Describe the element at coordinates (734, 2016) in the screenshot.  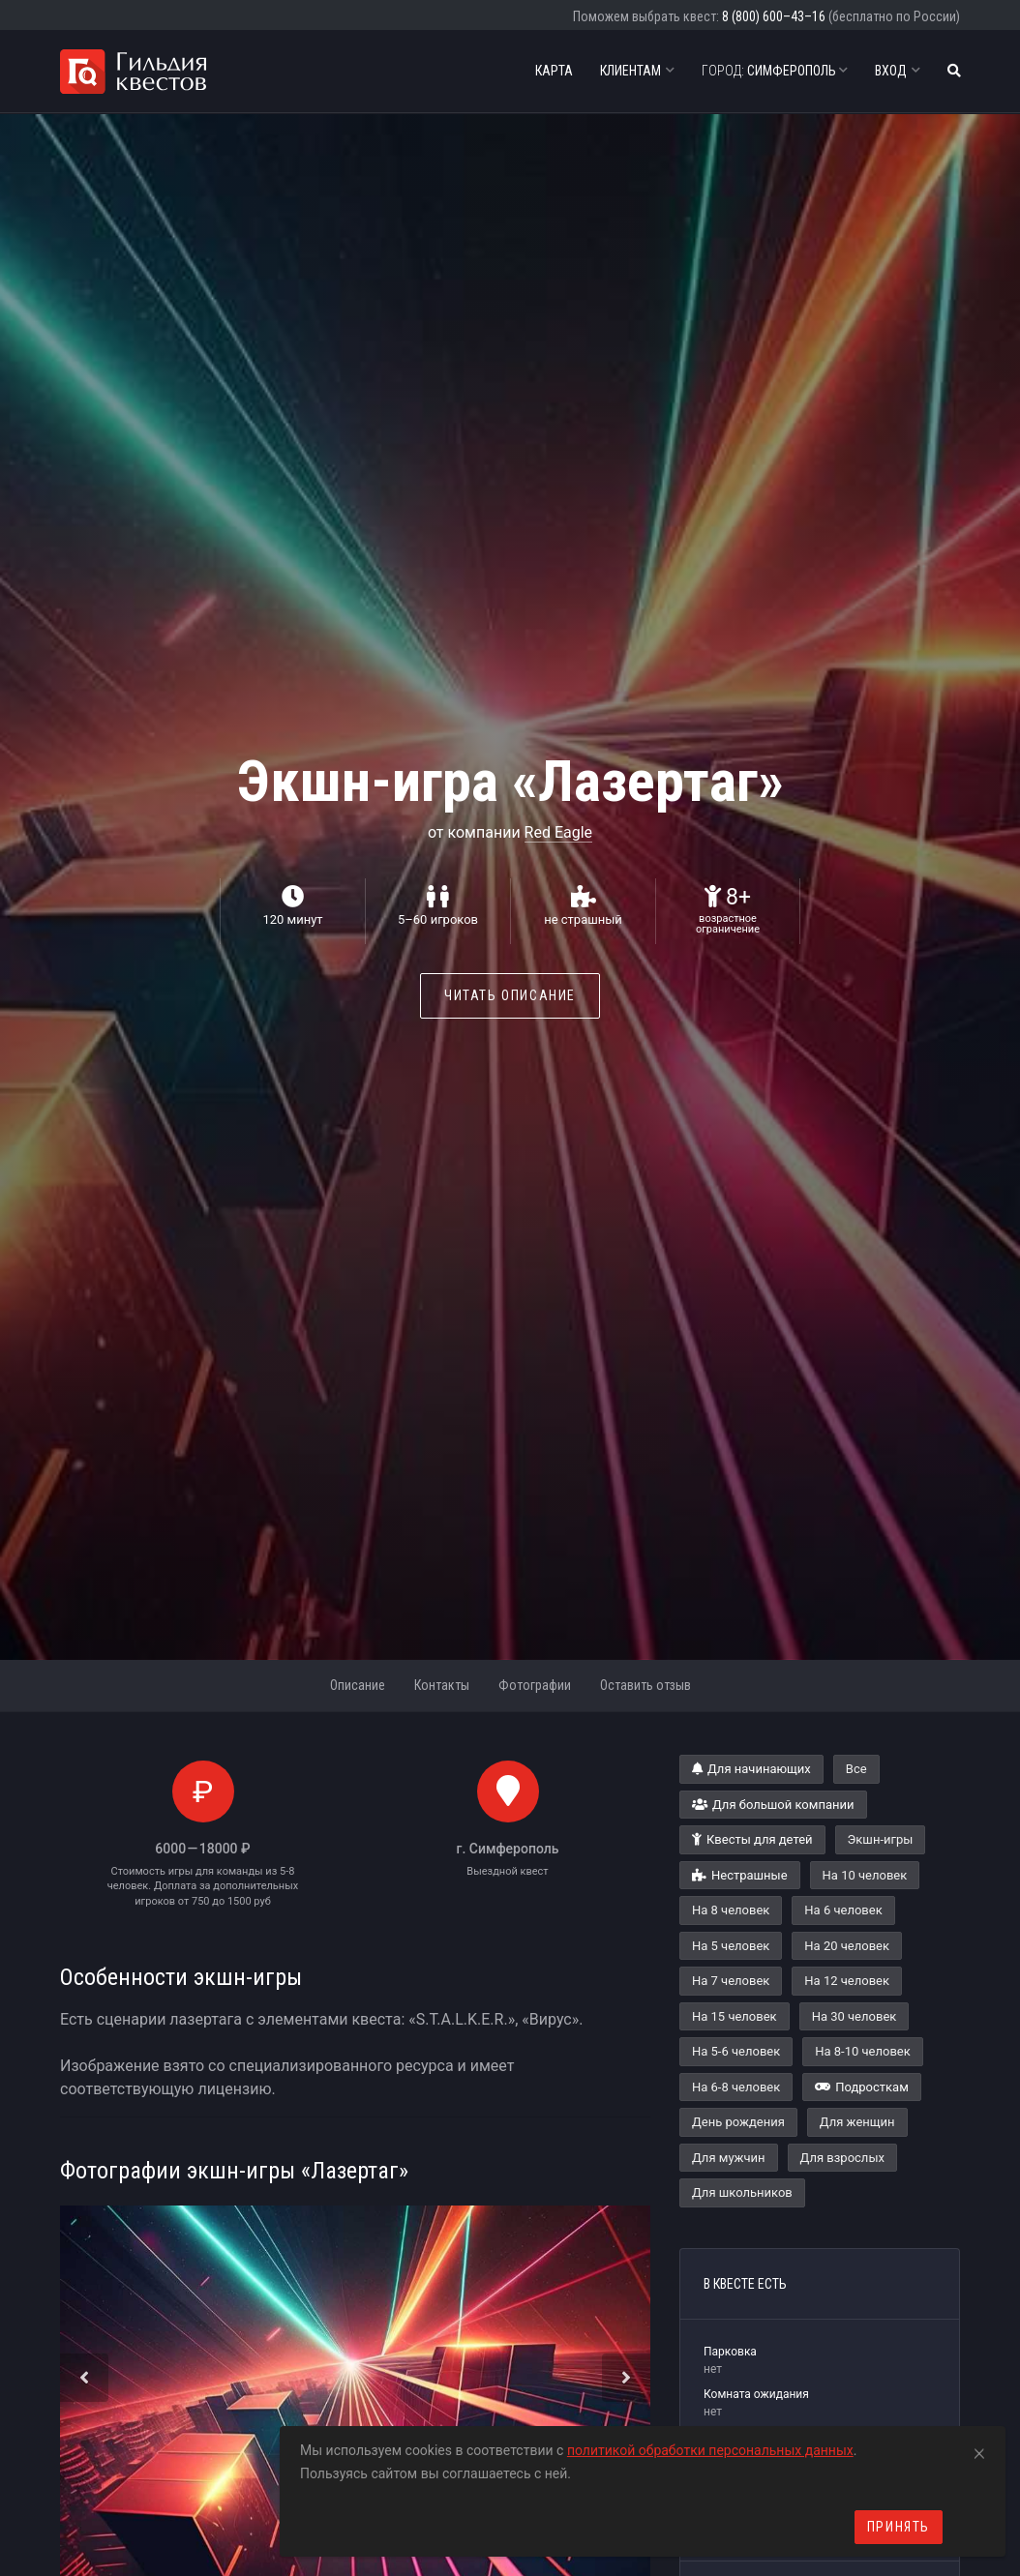
I see `На 15 человек` at that location.